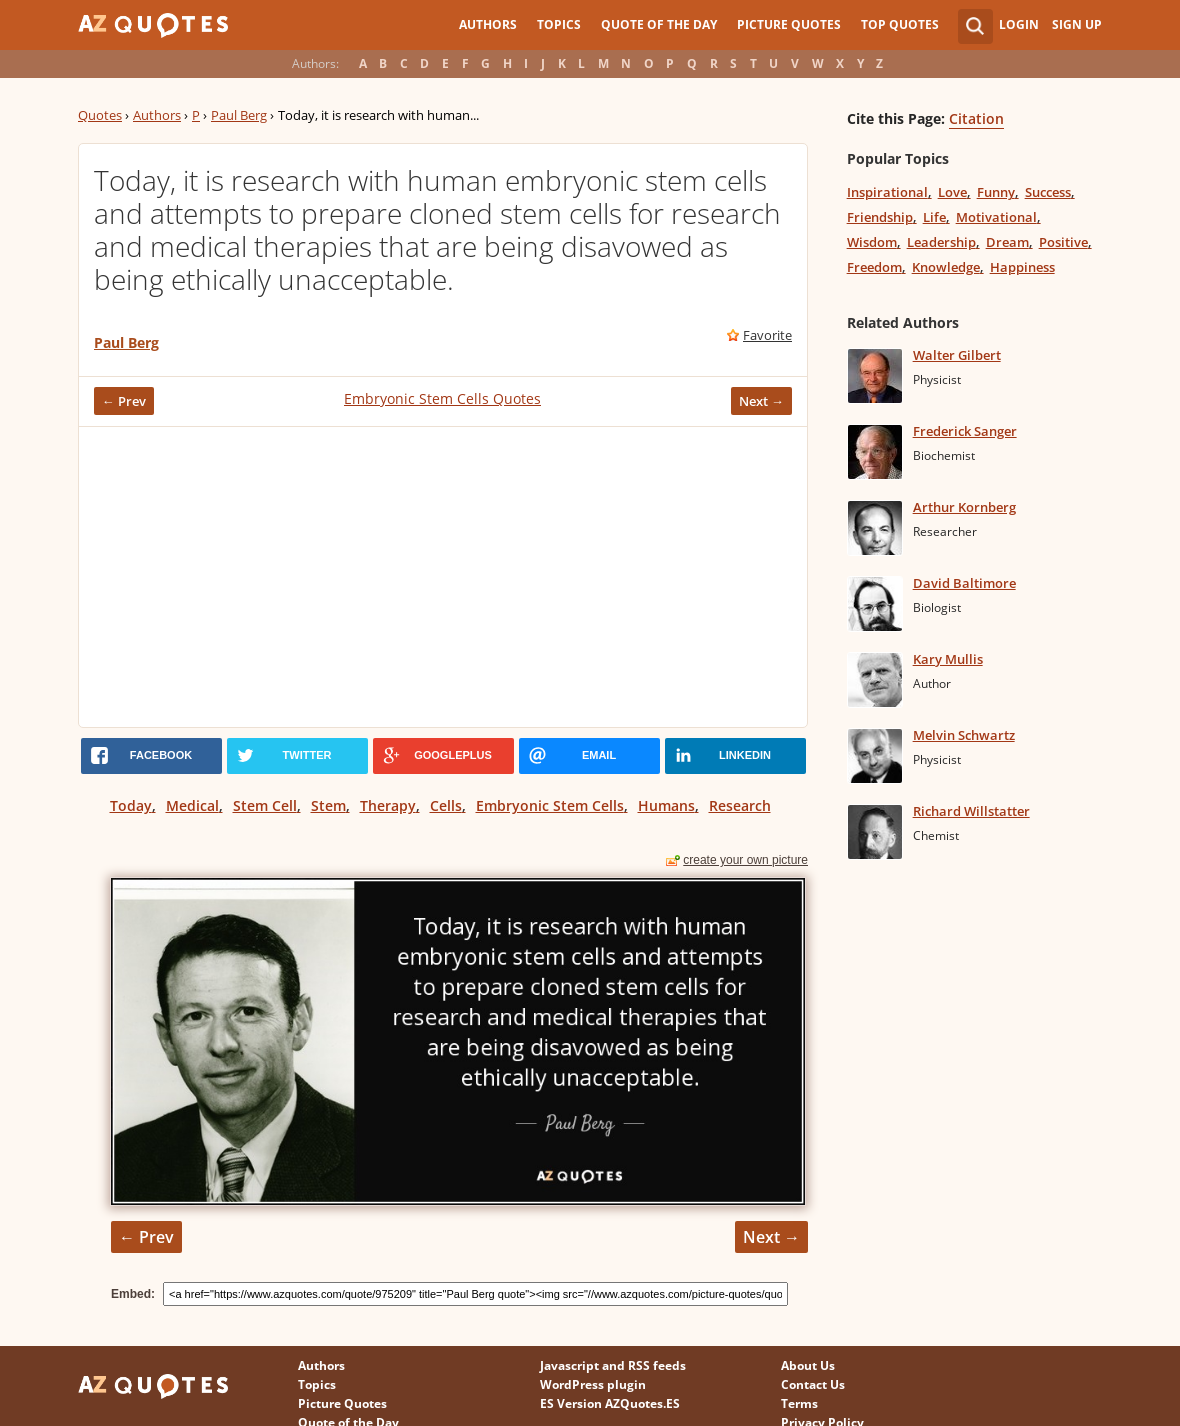 This screenshot has width=1180, height=1426. I want to click on Funny, so click(996, 192).